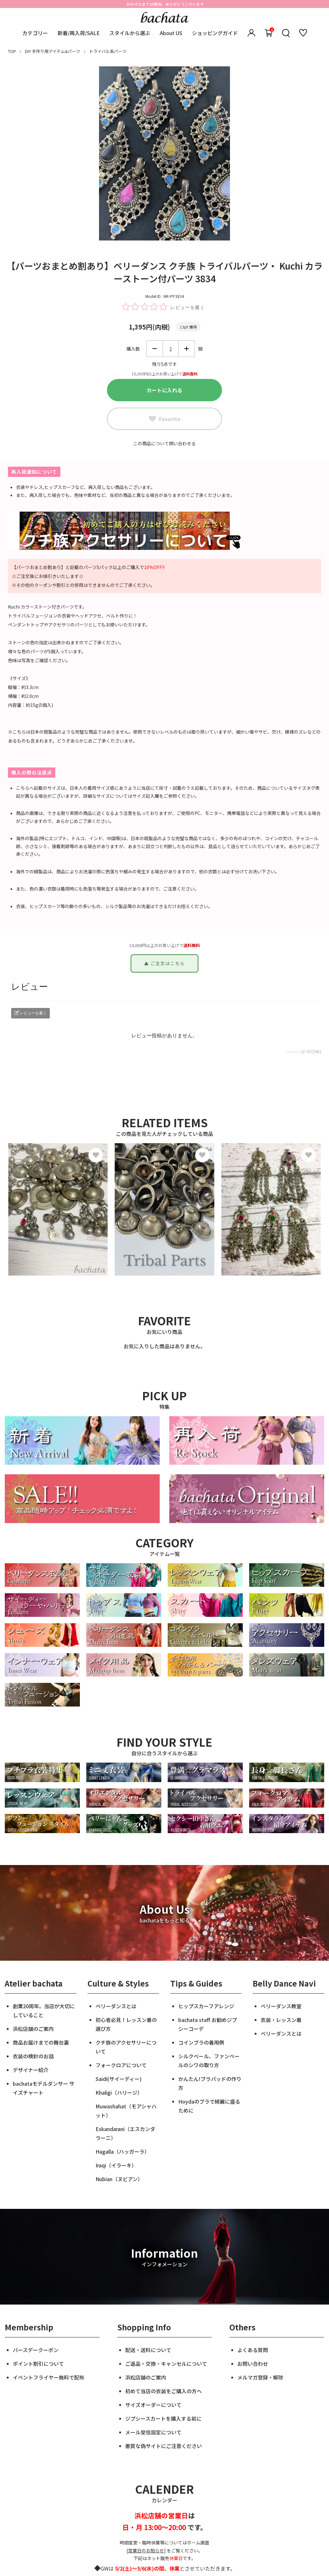  What do you see at coordinates (129, 33) in the screenshot?
I see `スタイルから選ぶ` at bounding box center [129, 33].